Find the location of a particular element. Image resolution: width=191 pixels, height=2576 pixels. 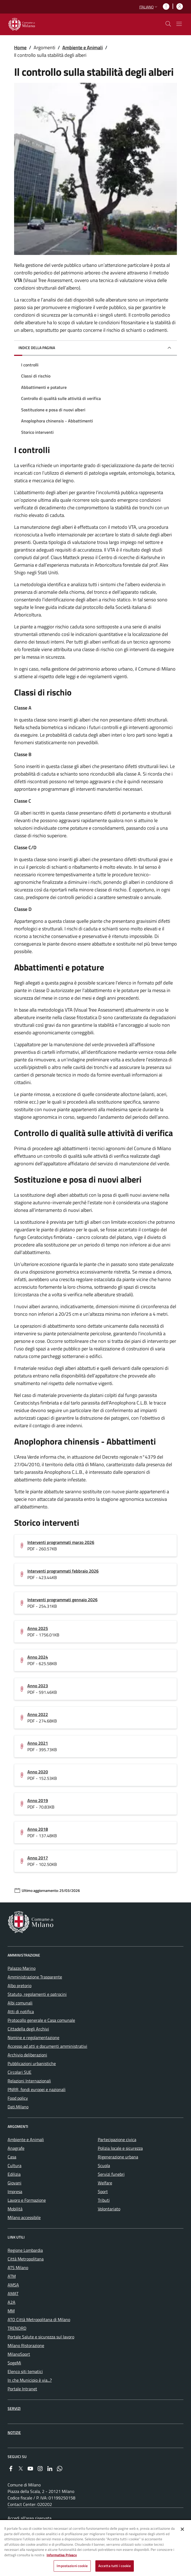

Anno 2025 is located at coordinates (37, 1628).